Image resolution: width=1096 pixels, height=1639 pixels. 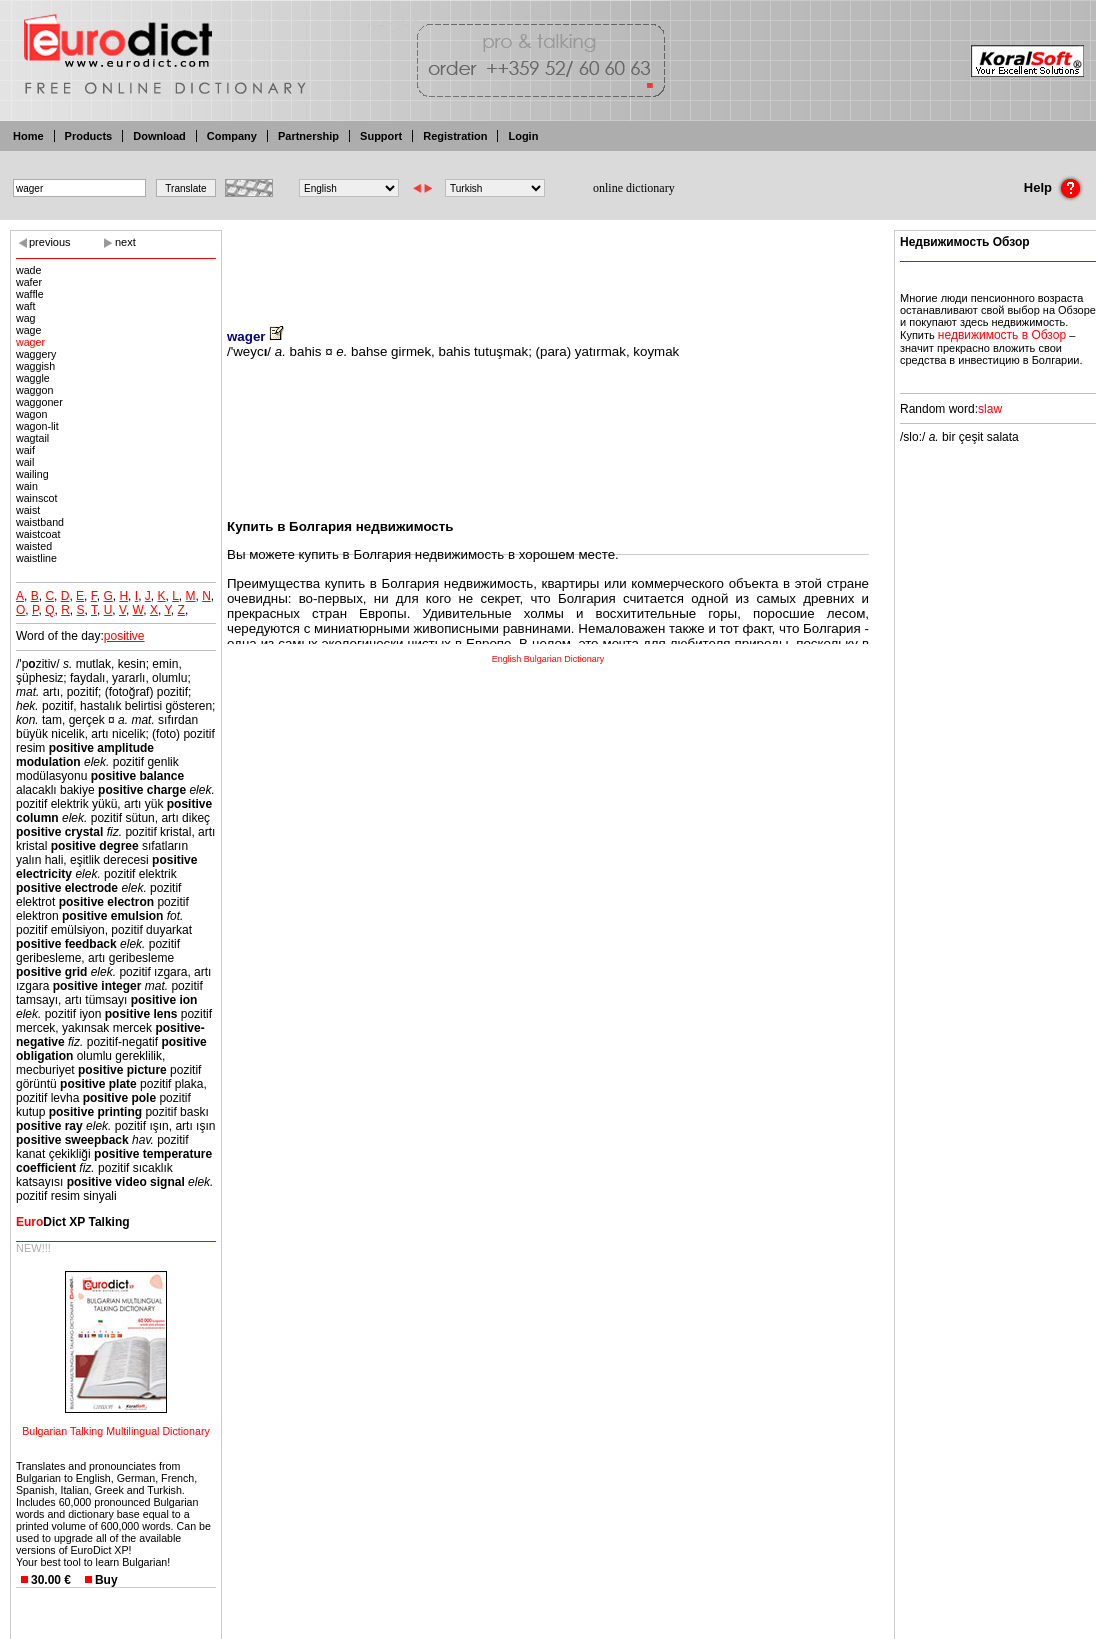 I want to click on Buy, so click(x=106, y=1580).